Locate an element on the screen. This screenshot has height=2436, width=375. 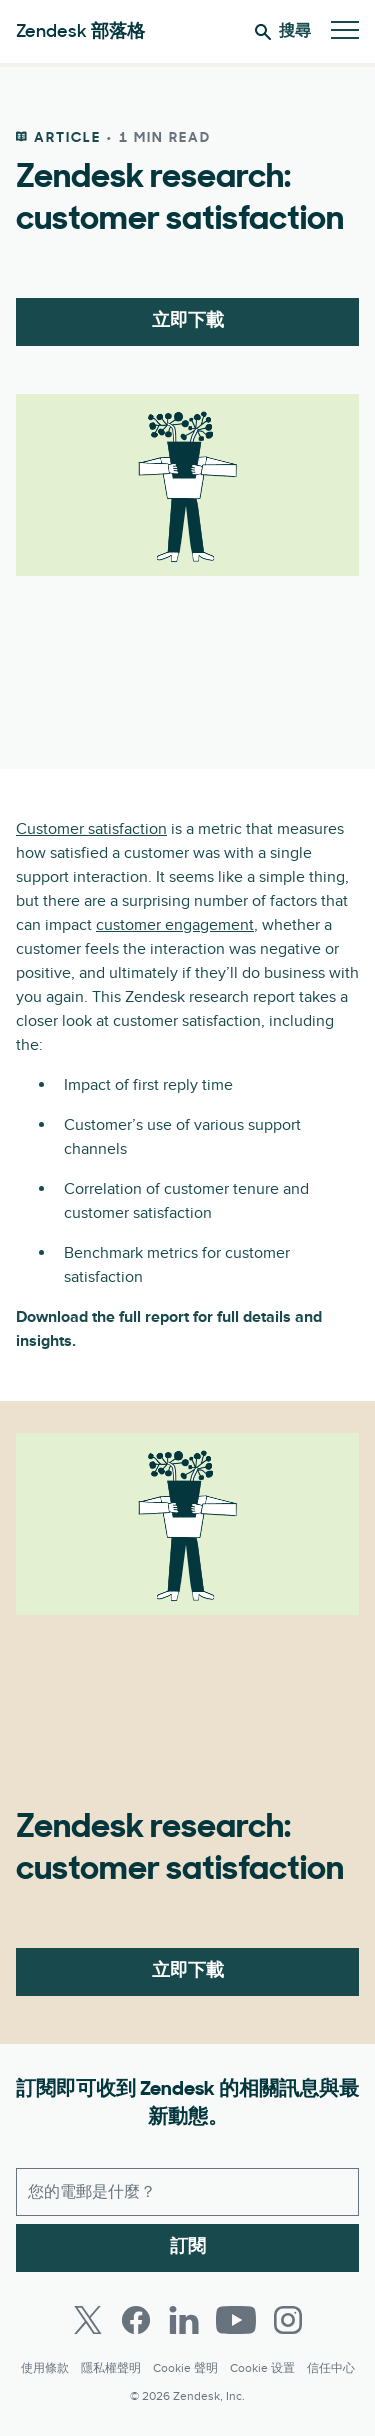
customer engagement is located at coordinates (175, 925).